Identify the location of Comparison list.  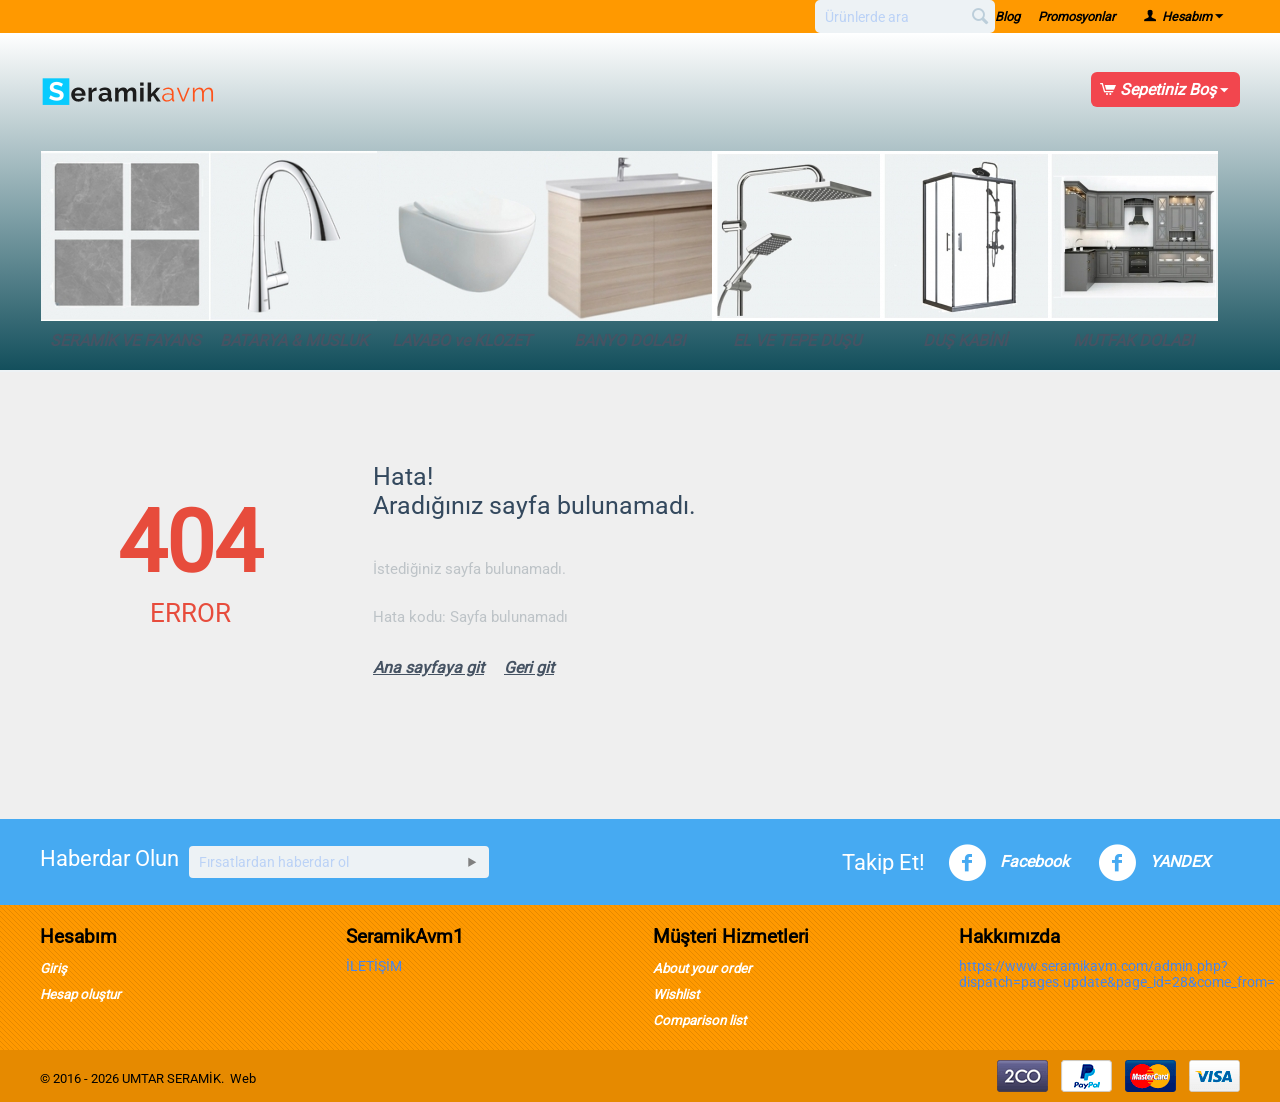
(699, 1020).